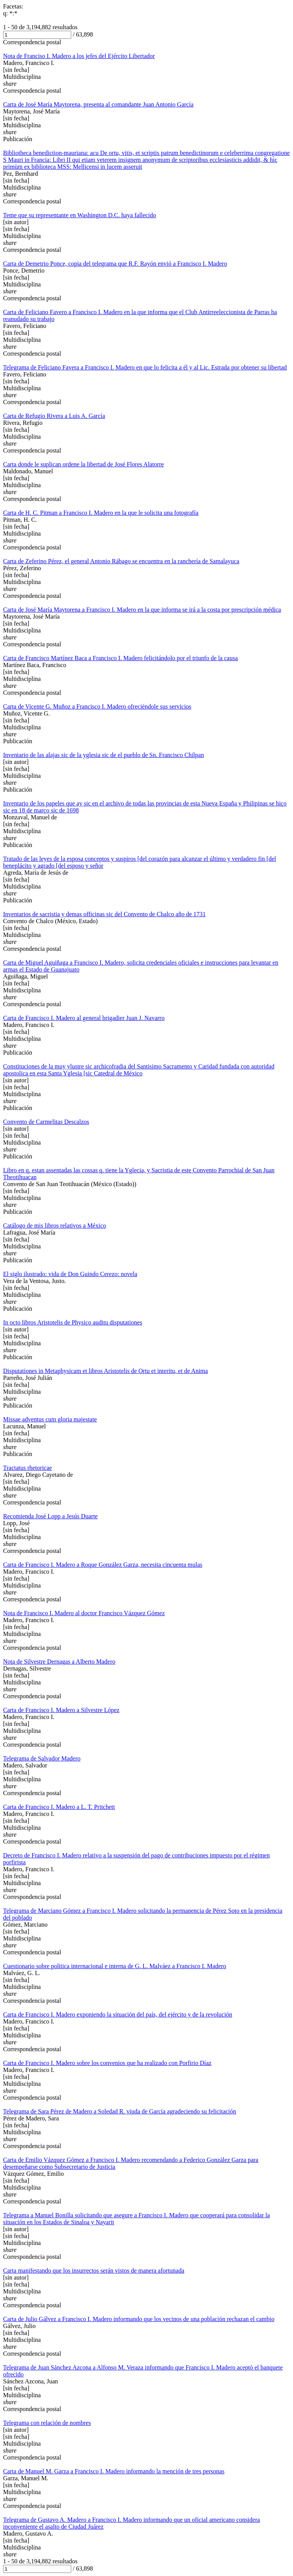 This screenshot has height=2576, width=293. What do you see at coordinates (114, 1966) in the screenshot?
I see `Cuestionario sobre politica internacional e interna de G. L. Malváez a Francisco I. Madero` at bounding box center [114, 1966].